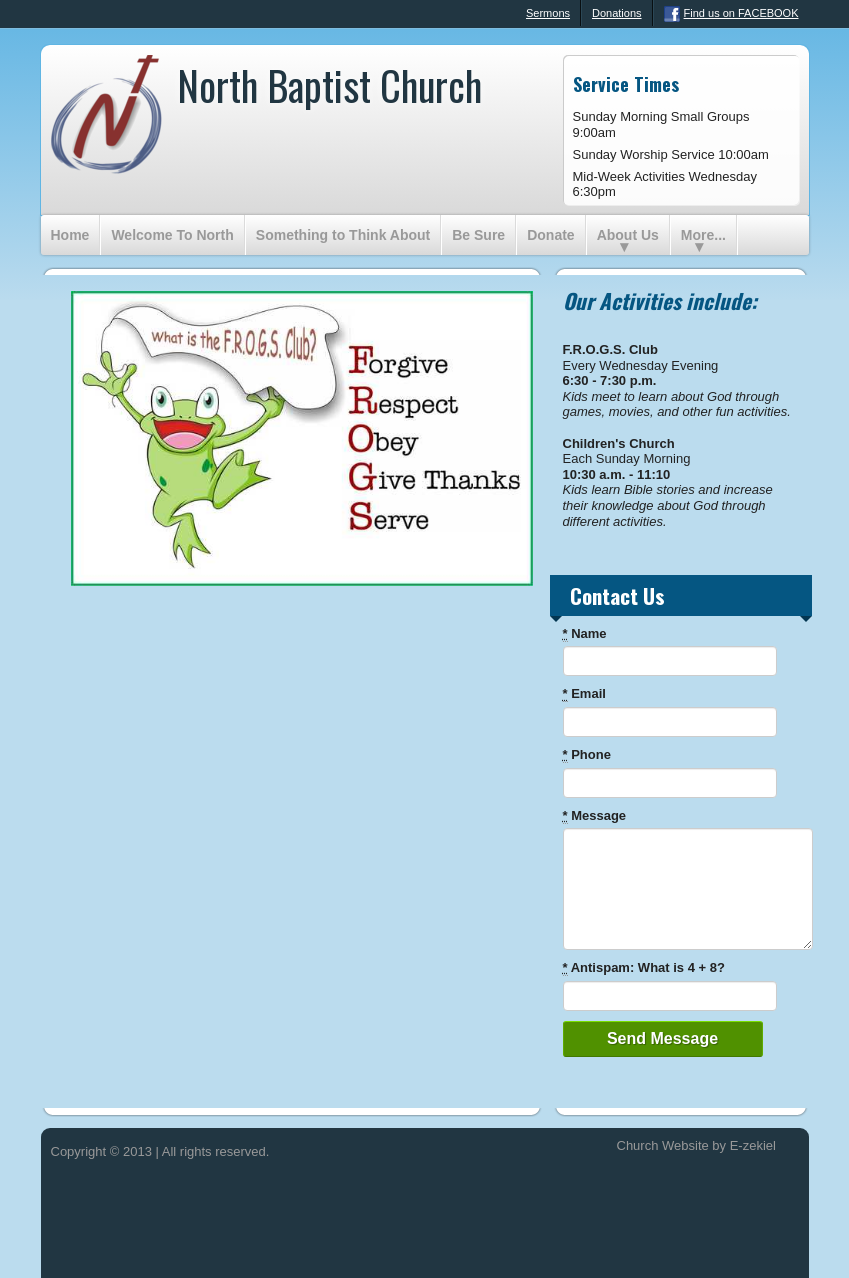 This screenshot has height=1278, width=849. What do you see at coordinates (703, 235) in the screenshot?
I see `More...` at bounding box center [703, 235].